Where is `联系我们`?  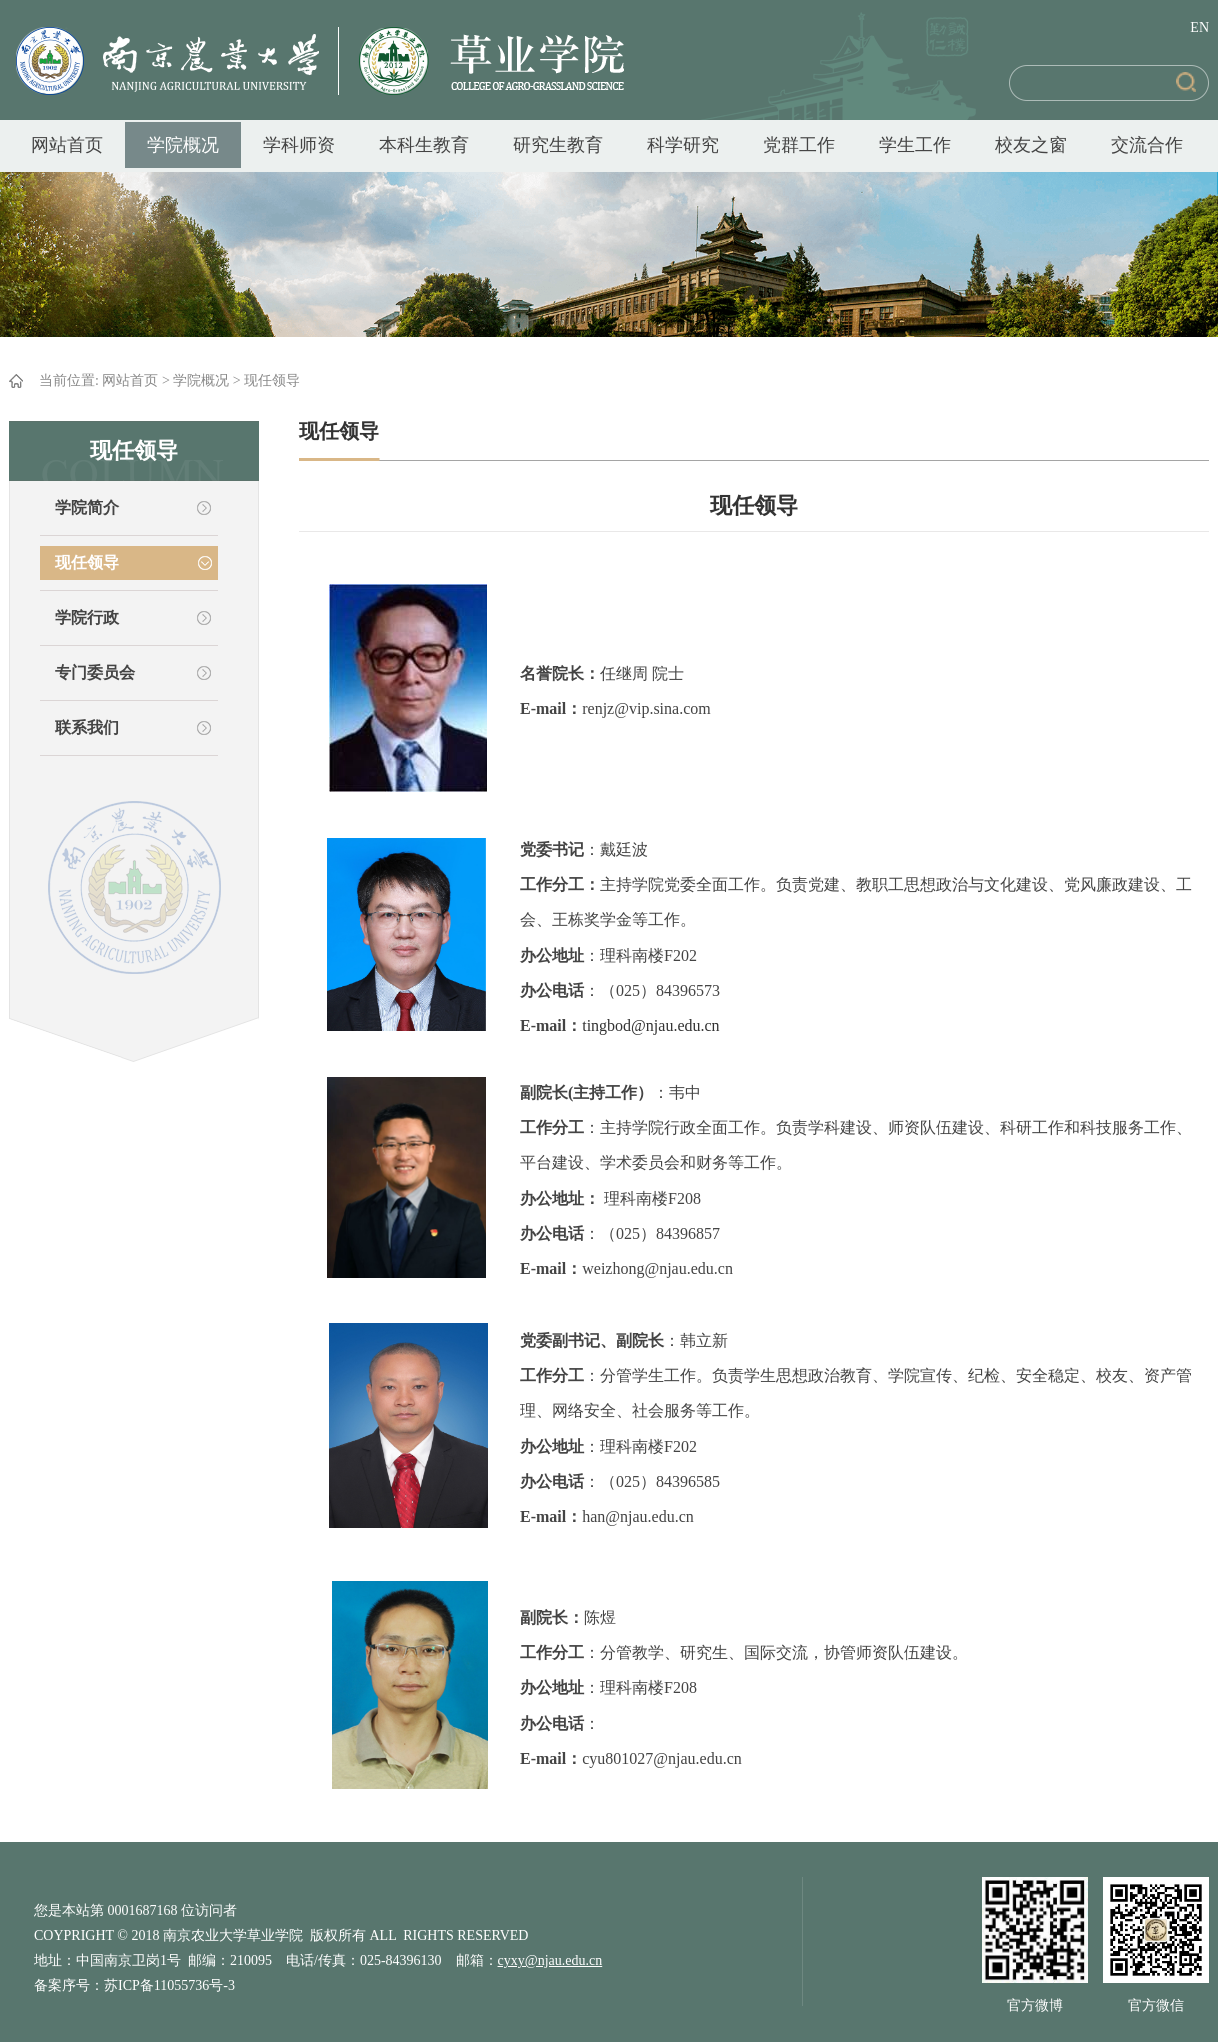 联系我们 is located at coordinates (87, 727).